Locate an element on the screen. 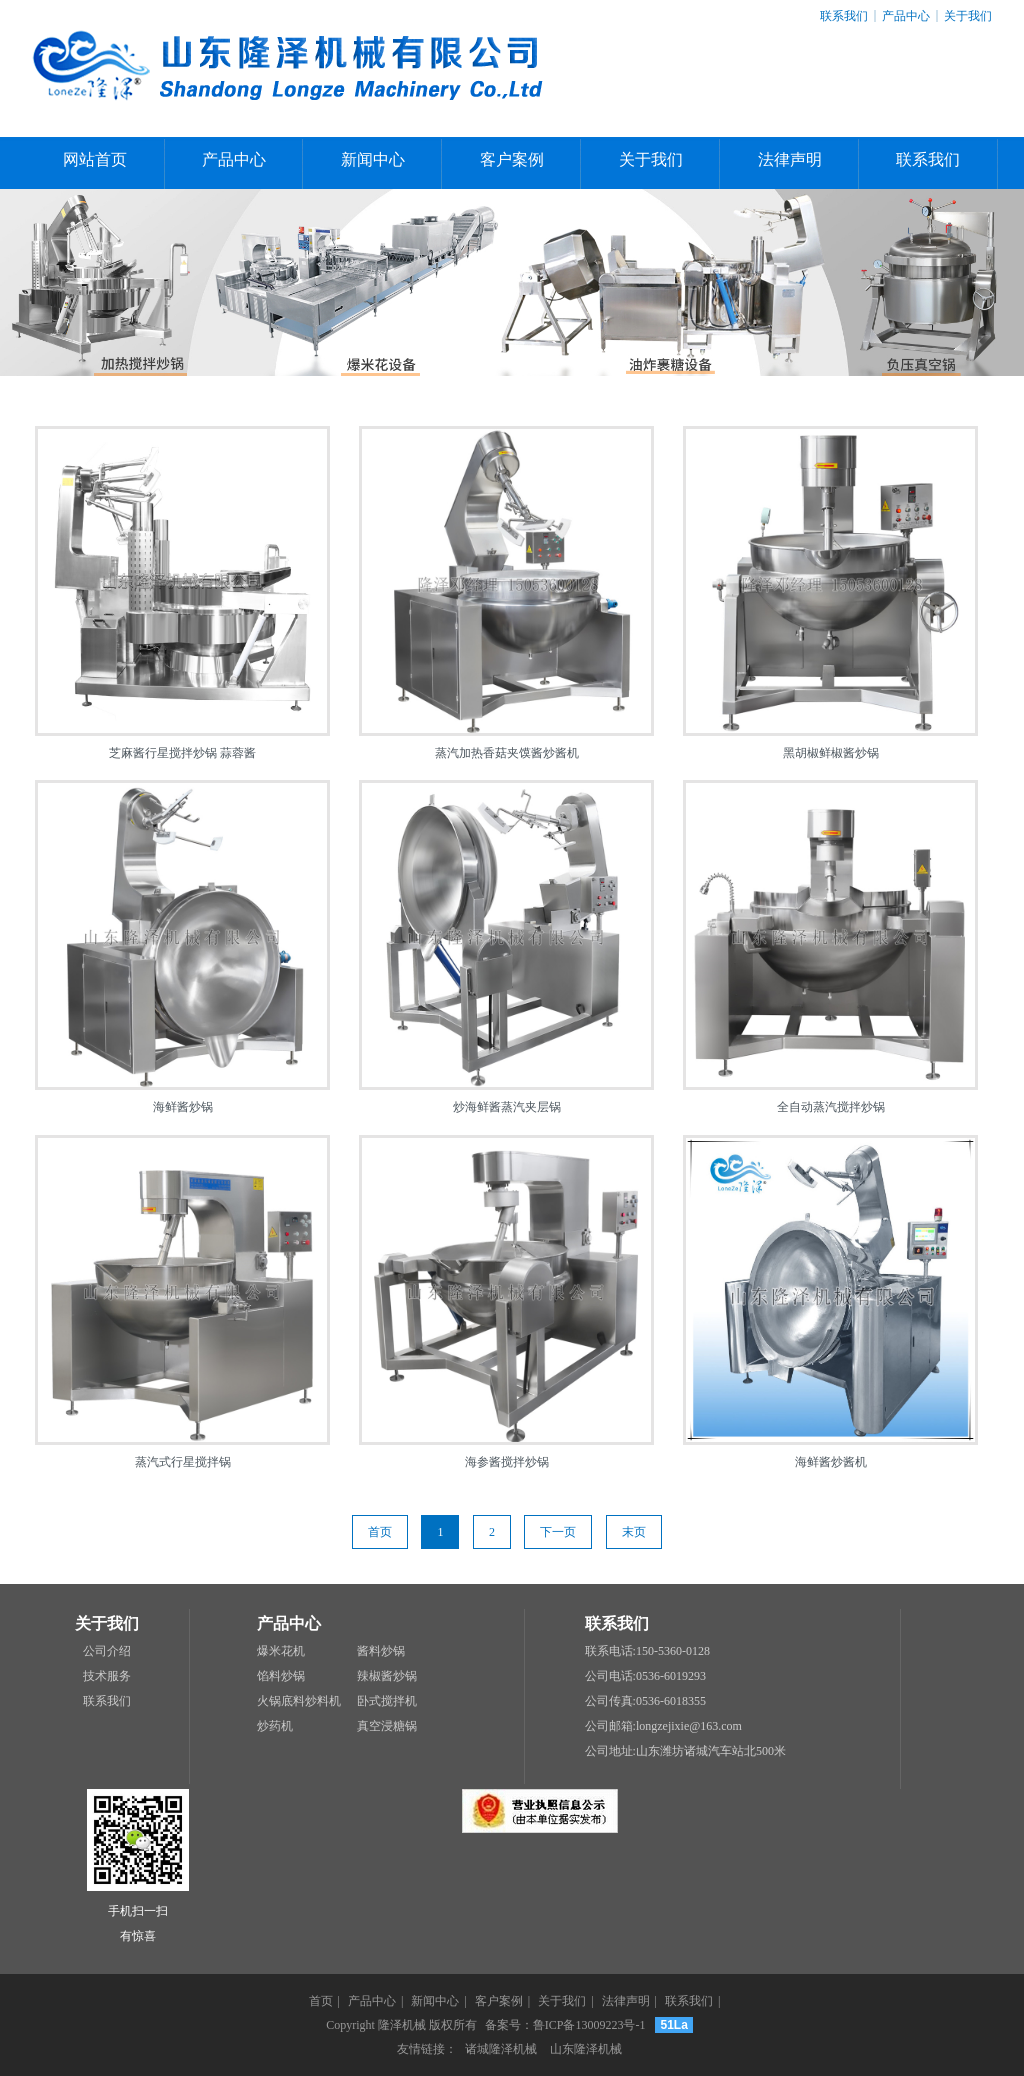  辣椒酱炒锅 is located at coordinates (387, 1676).